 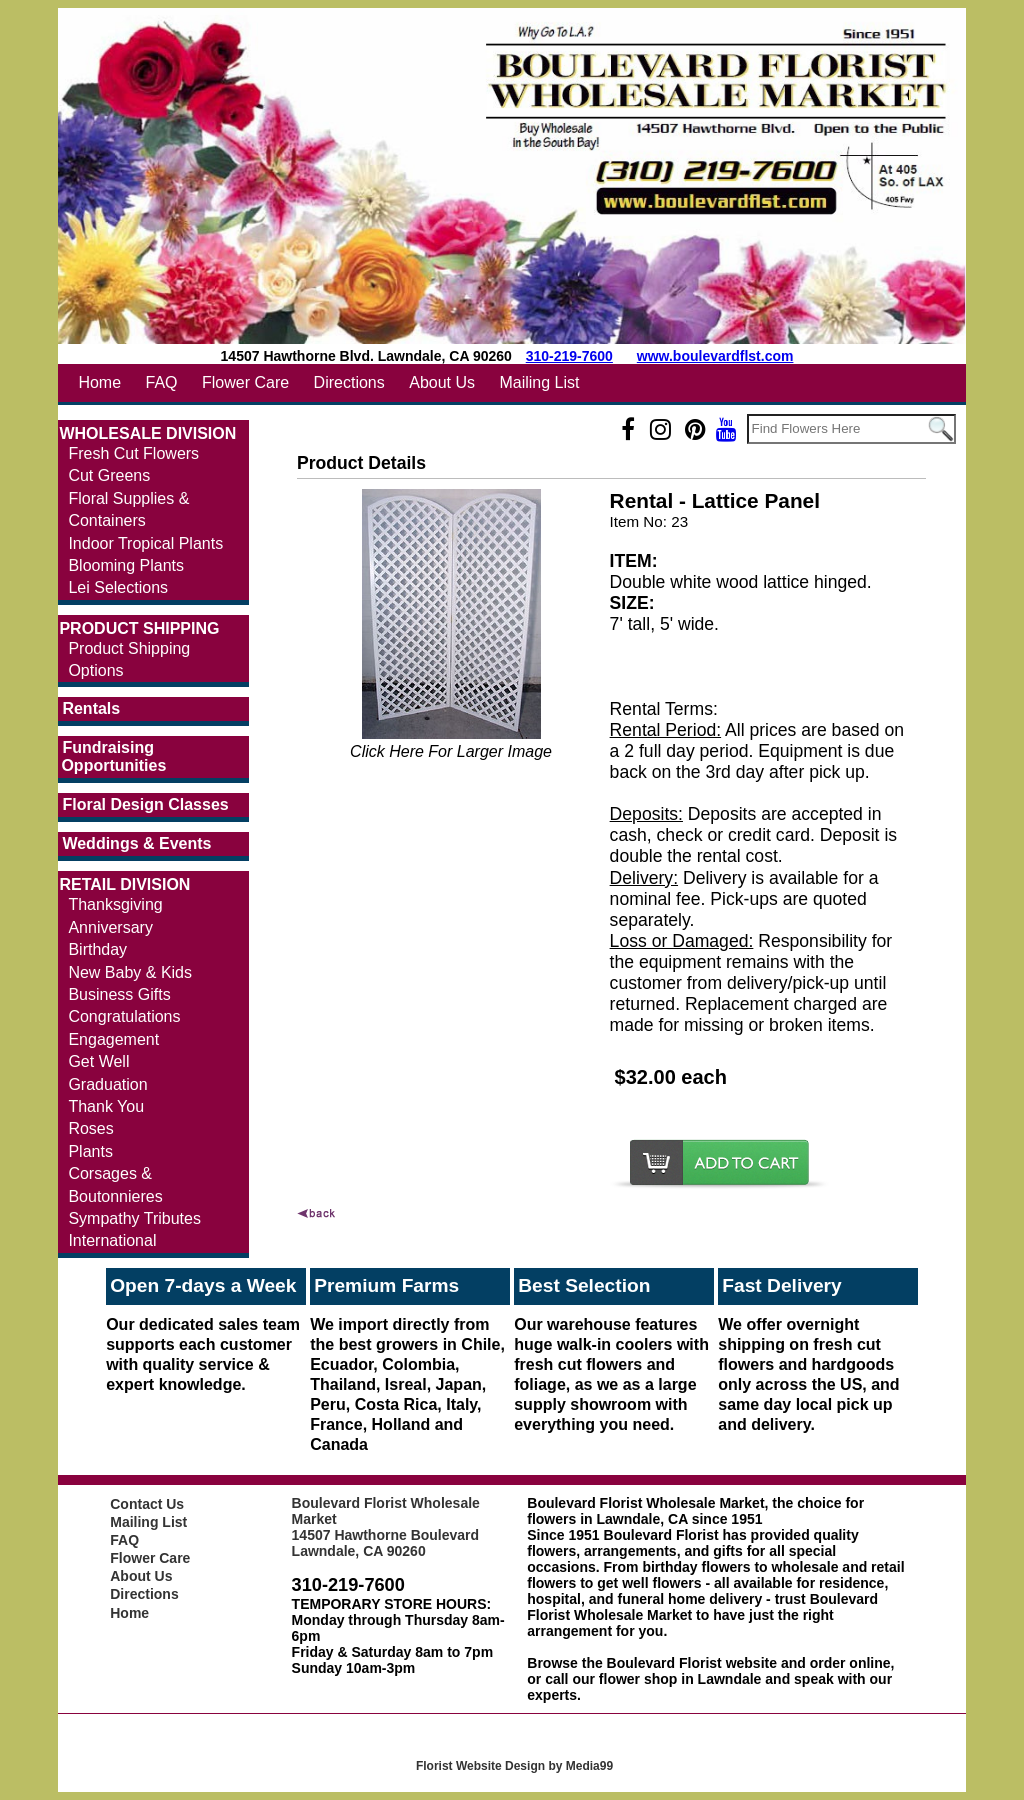 I want to click on Florist Website Design by Media99, so click(x=514, y=1766).